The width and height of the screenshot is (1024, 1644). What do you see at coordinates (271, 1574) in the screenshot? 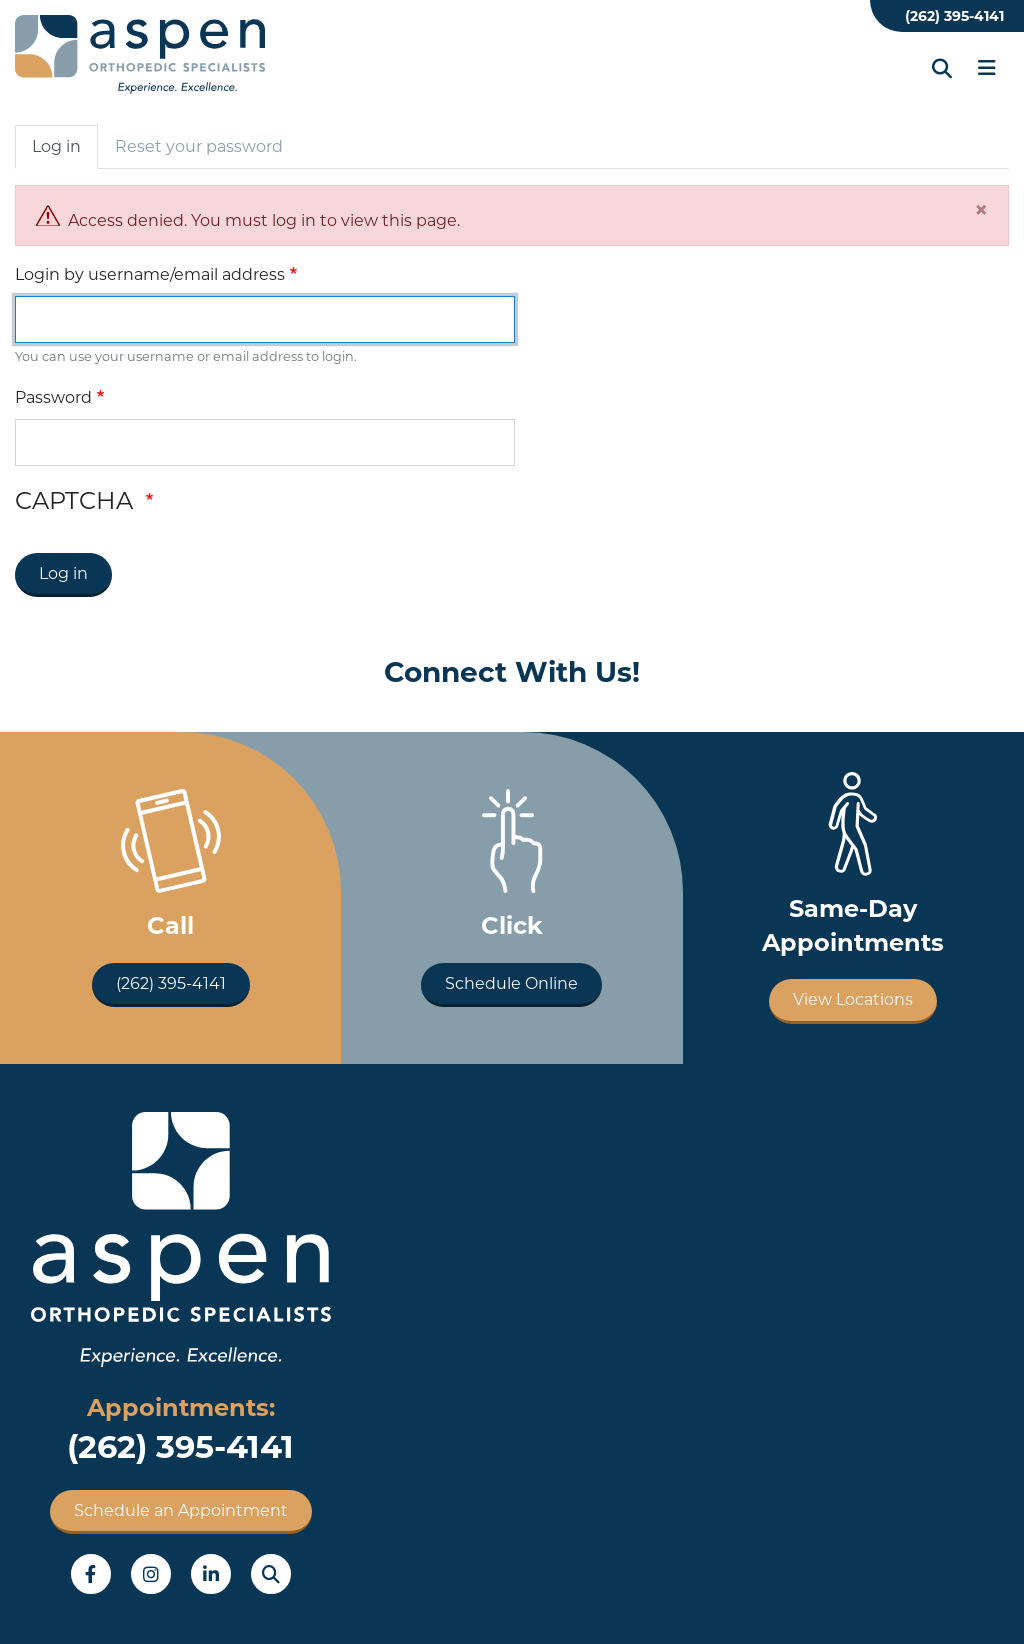
I see `Search` at bounding box center [271, 1574].